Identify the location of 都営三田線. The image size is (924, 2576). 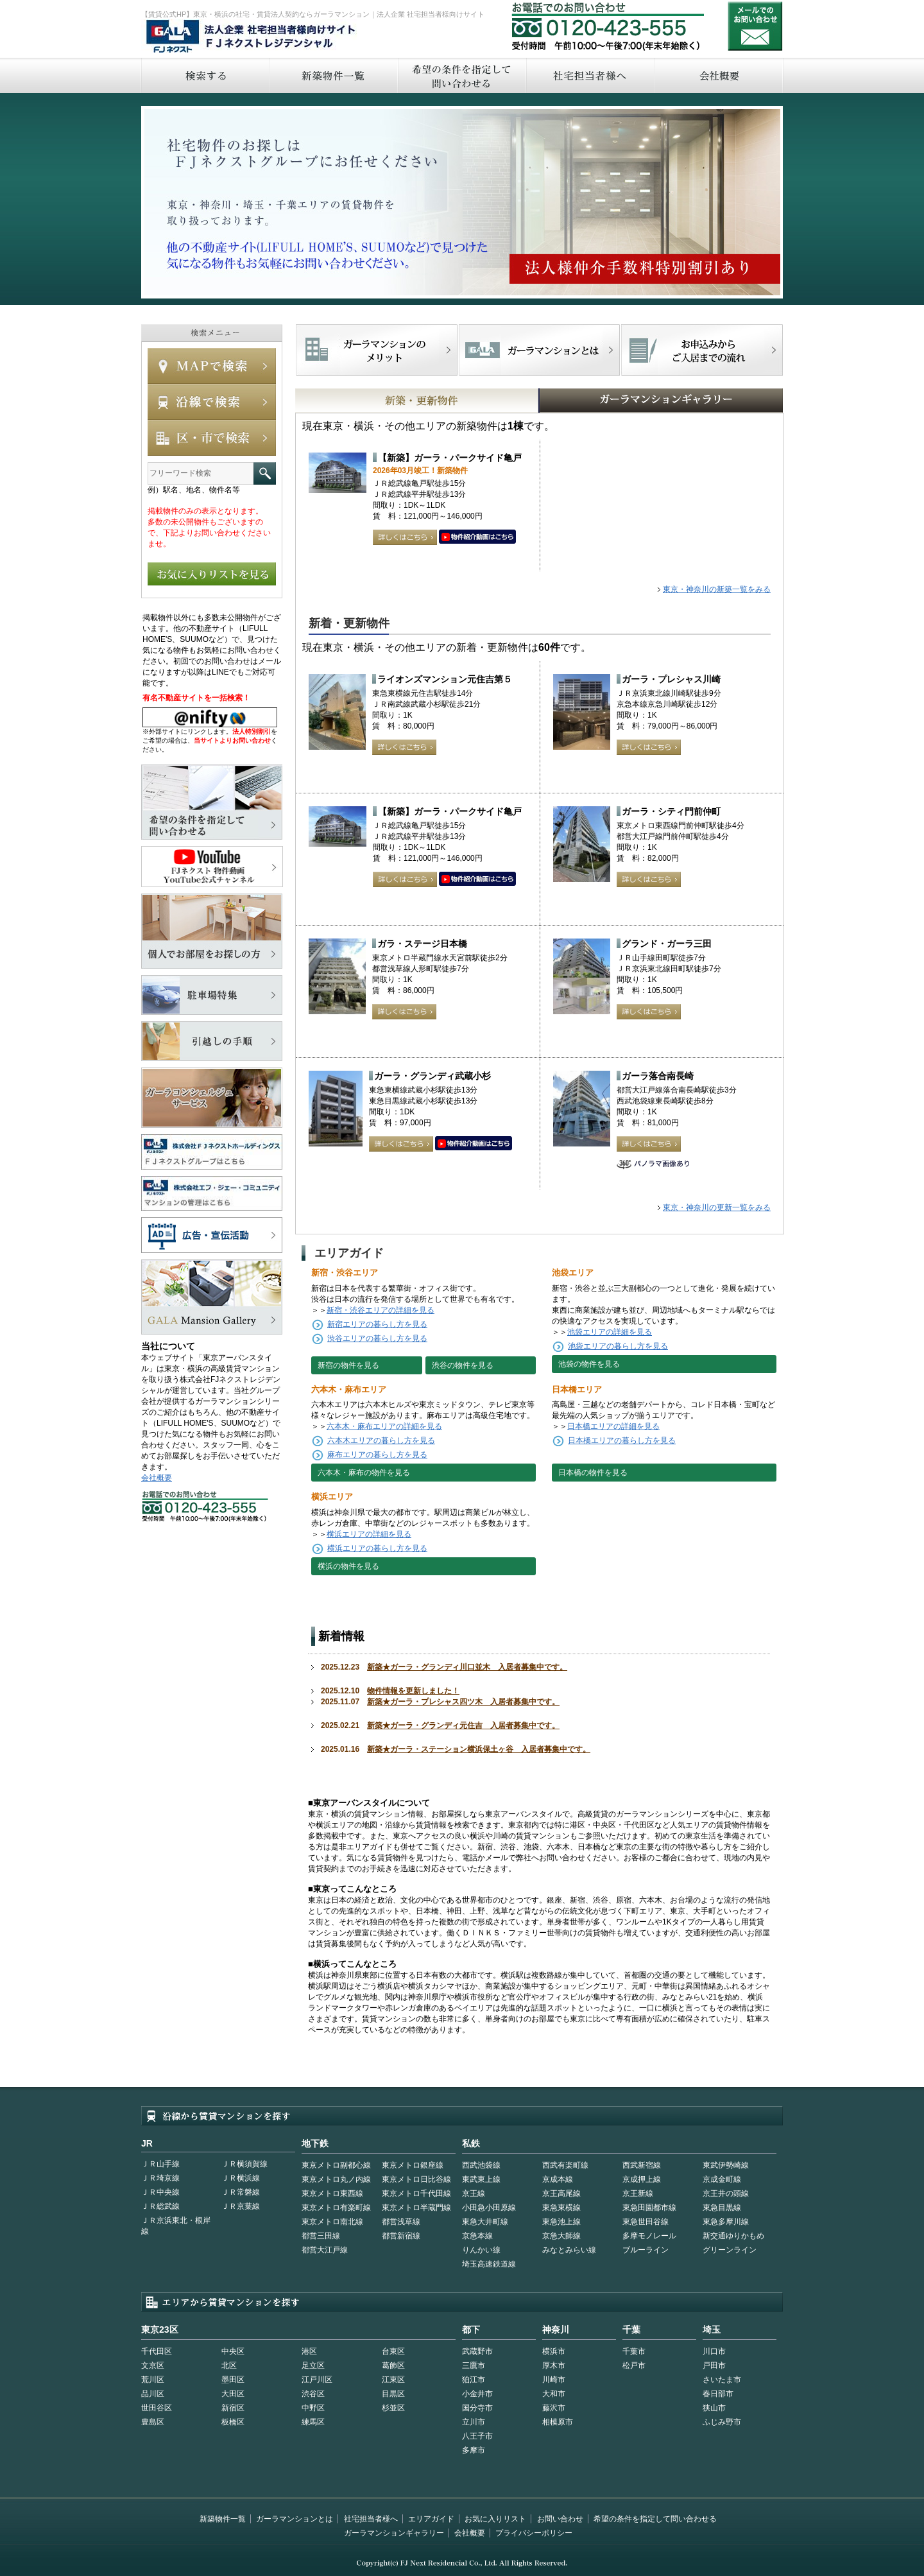
(321, 2235).